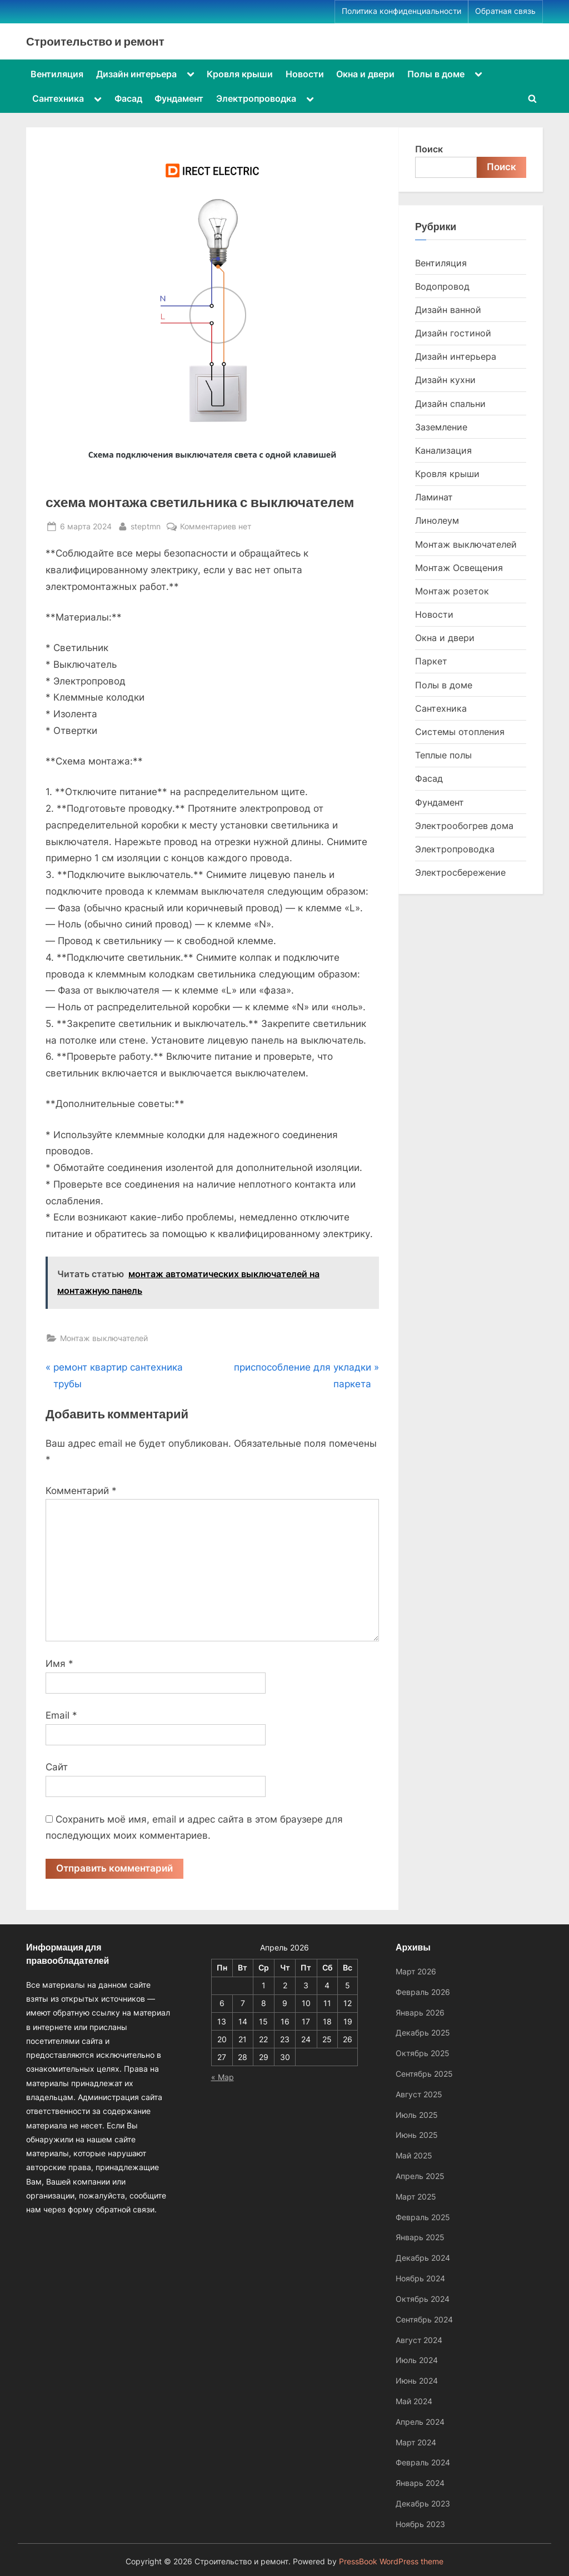 This screenshot has width=569, height=2576. Describe the element at coordinates (423, 2053) in the screenshot. I see `Октябрь 2025` at that location.